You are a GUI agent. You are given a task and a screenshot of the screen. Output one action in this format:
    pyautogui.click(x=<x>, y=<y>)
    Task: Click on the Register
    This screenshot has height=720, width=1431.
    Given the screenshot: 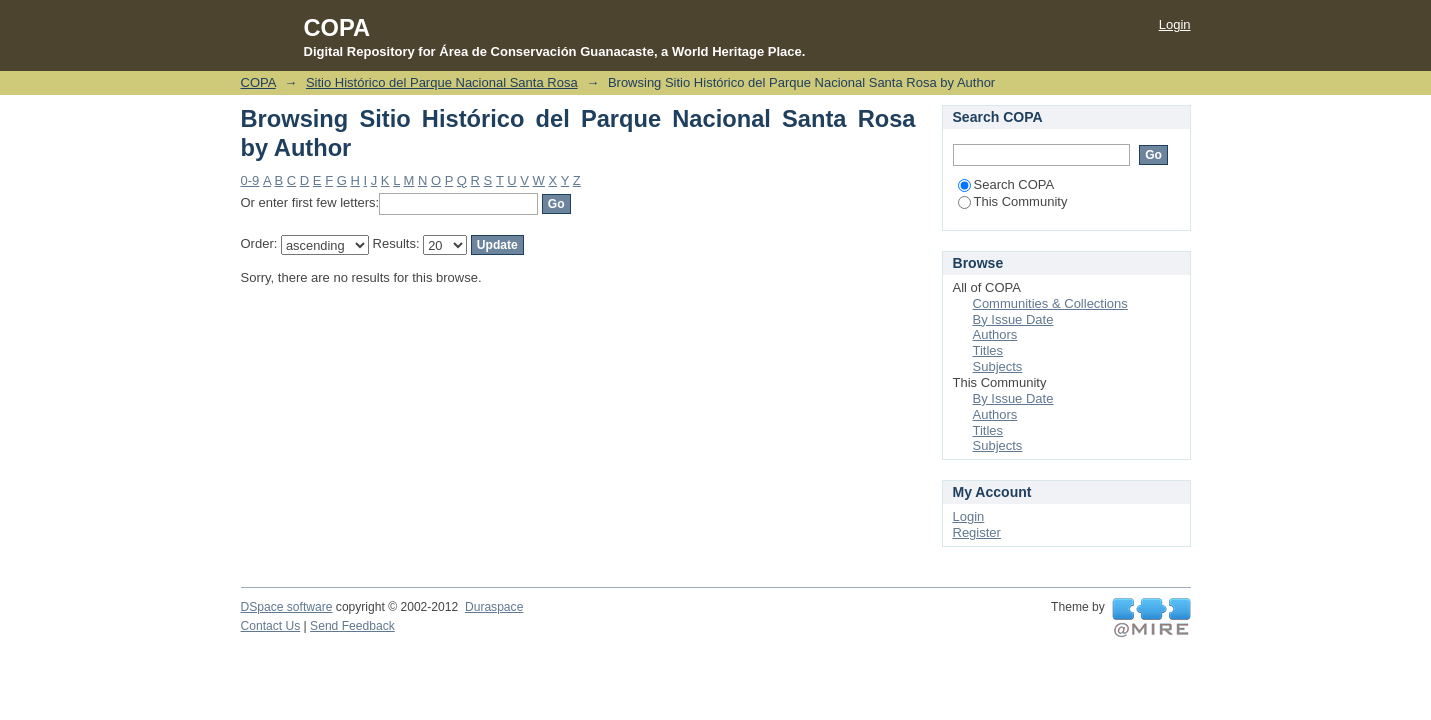 What is the action you would take?
    pyautogui.click(x=977, y=532)
    